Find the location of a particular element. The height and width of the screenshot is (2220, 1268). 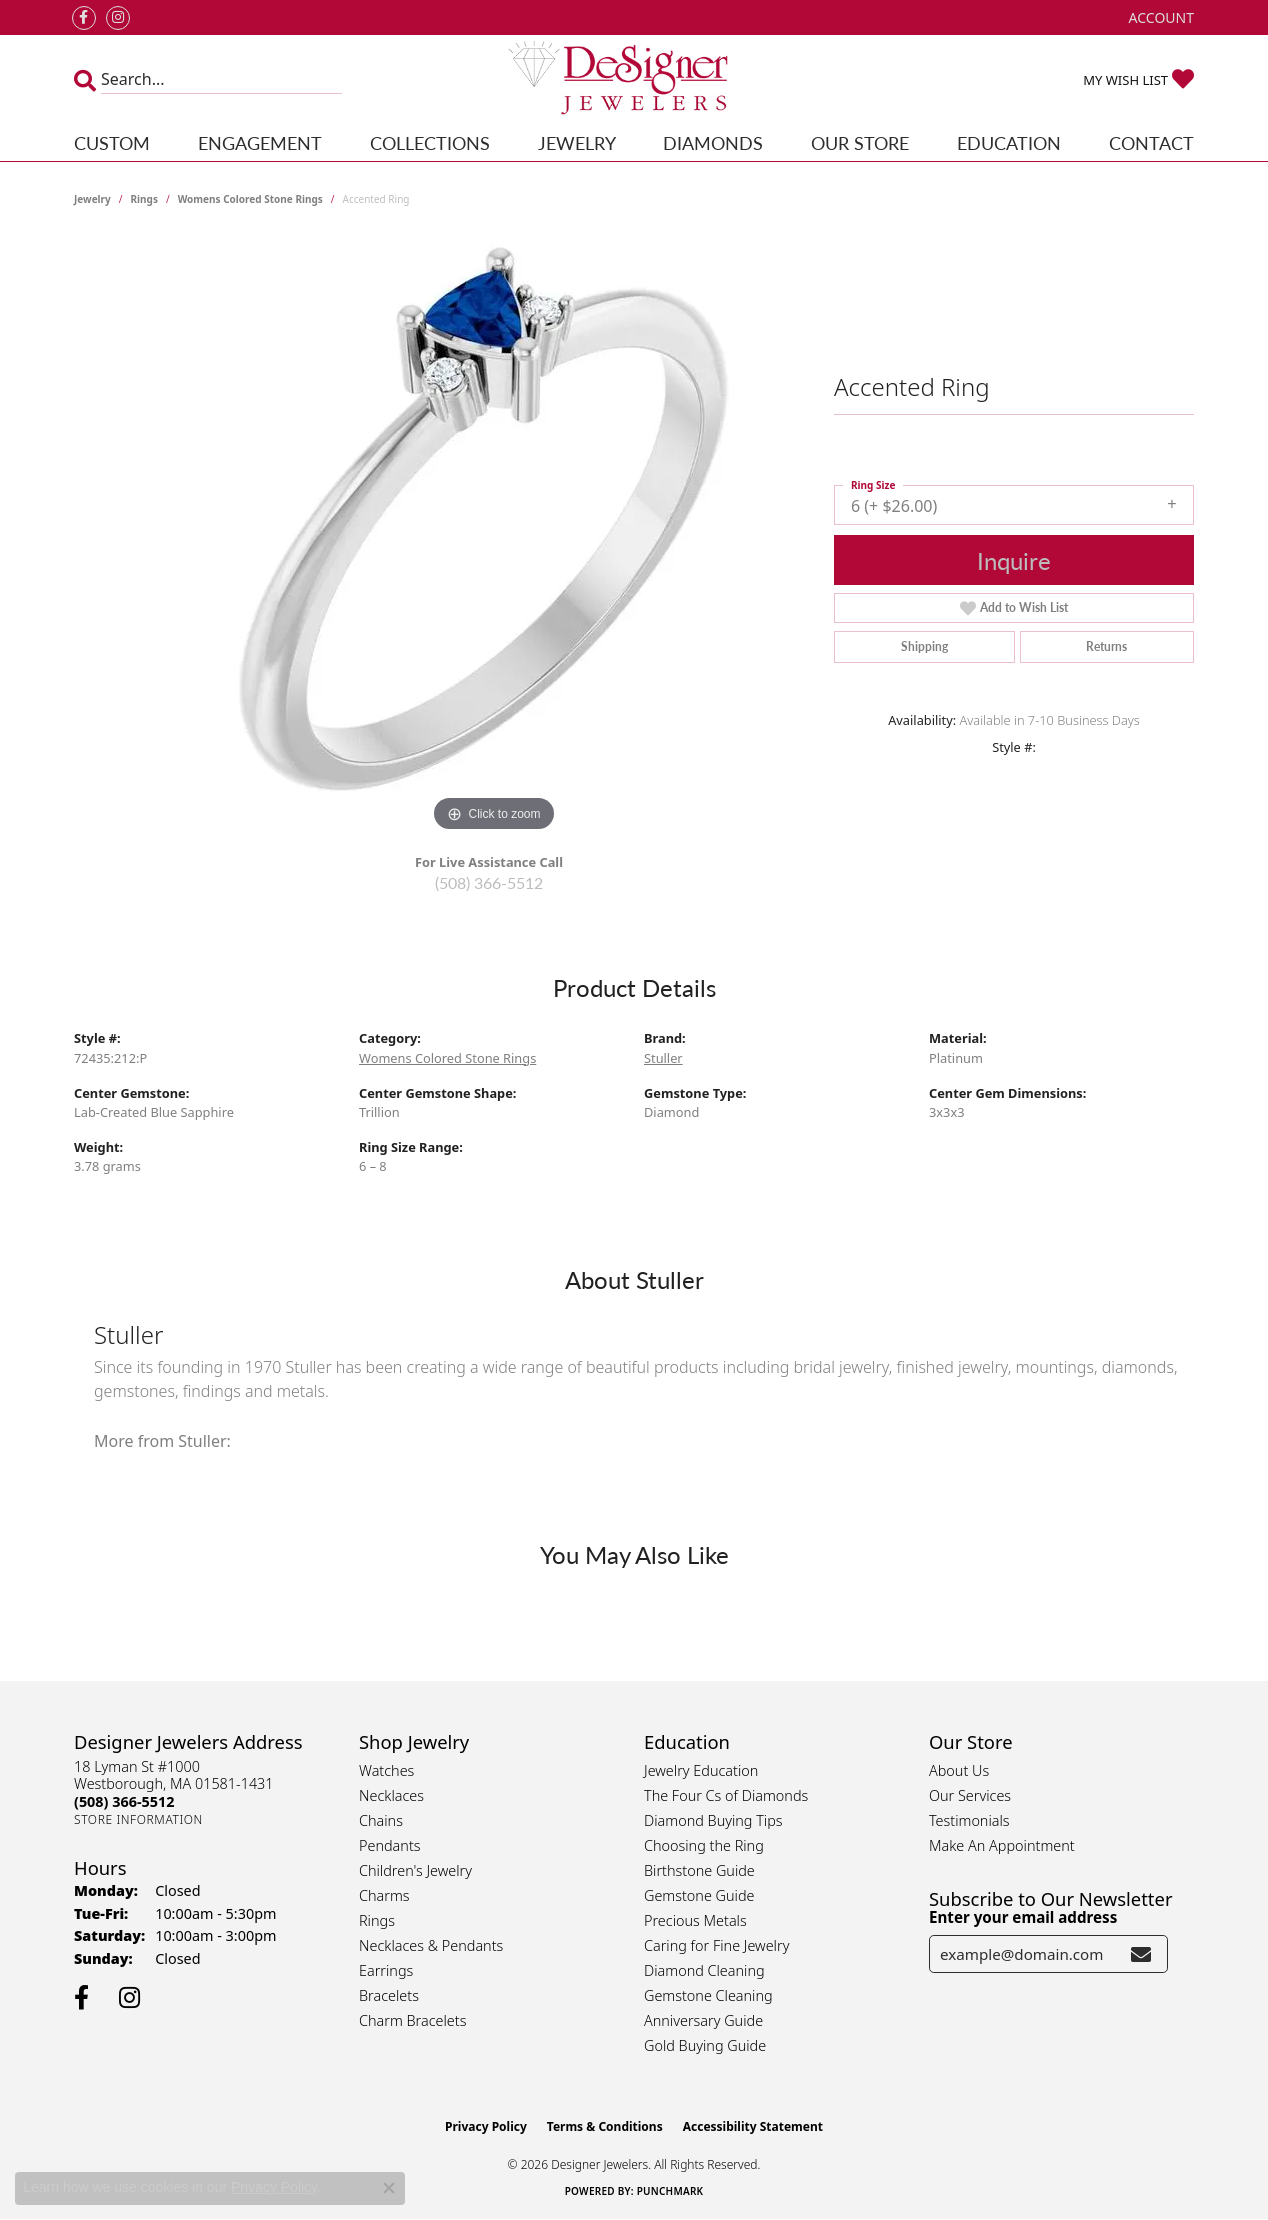

Jewelry Education [menuitem] is located at coordinates (701, 1770).